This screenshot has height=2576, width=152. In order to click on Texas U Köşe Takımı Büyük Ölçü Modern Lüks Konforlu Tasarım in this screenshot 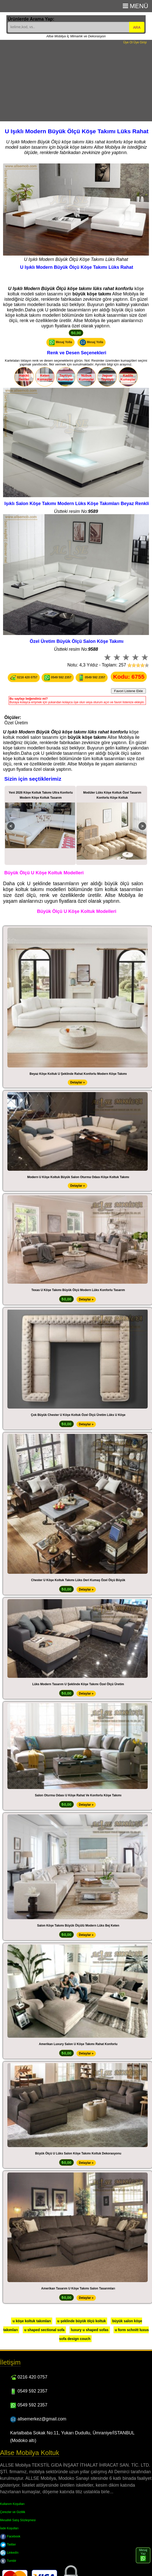, I will do `click(78, 1290)`.